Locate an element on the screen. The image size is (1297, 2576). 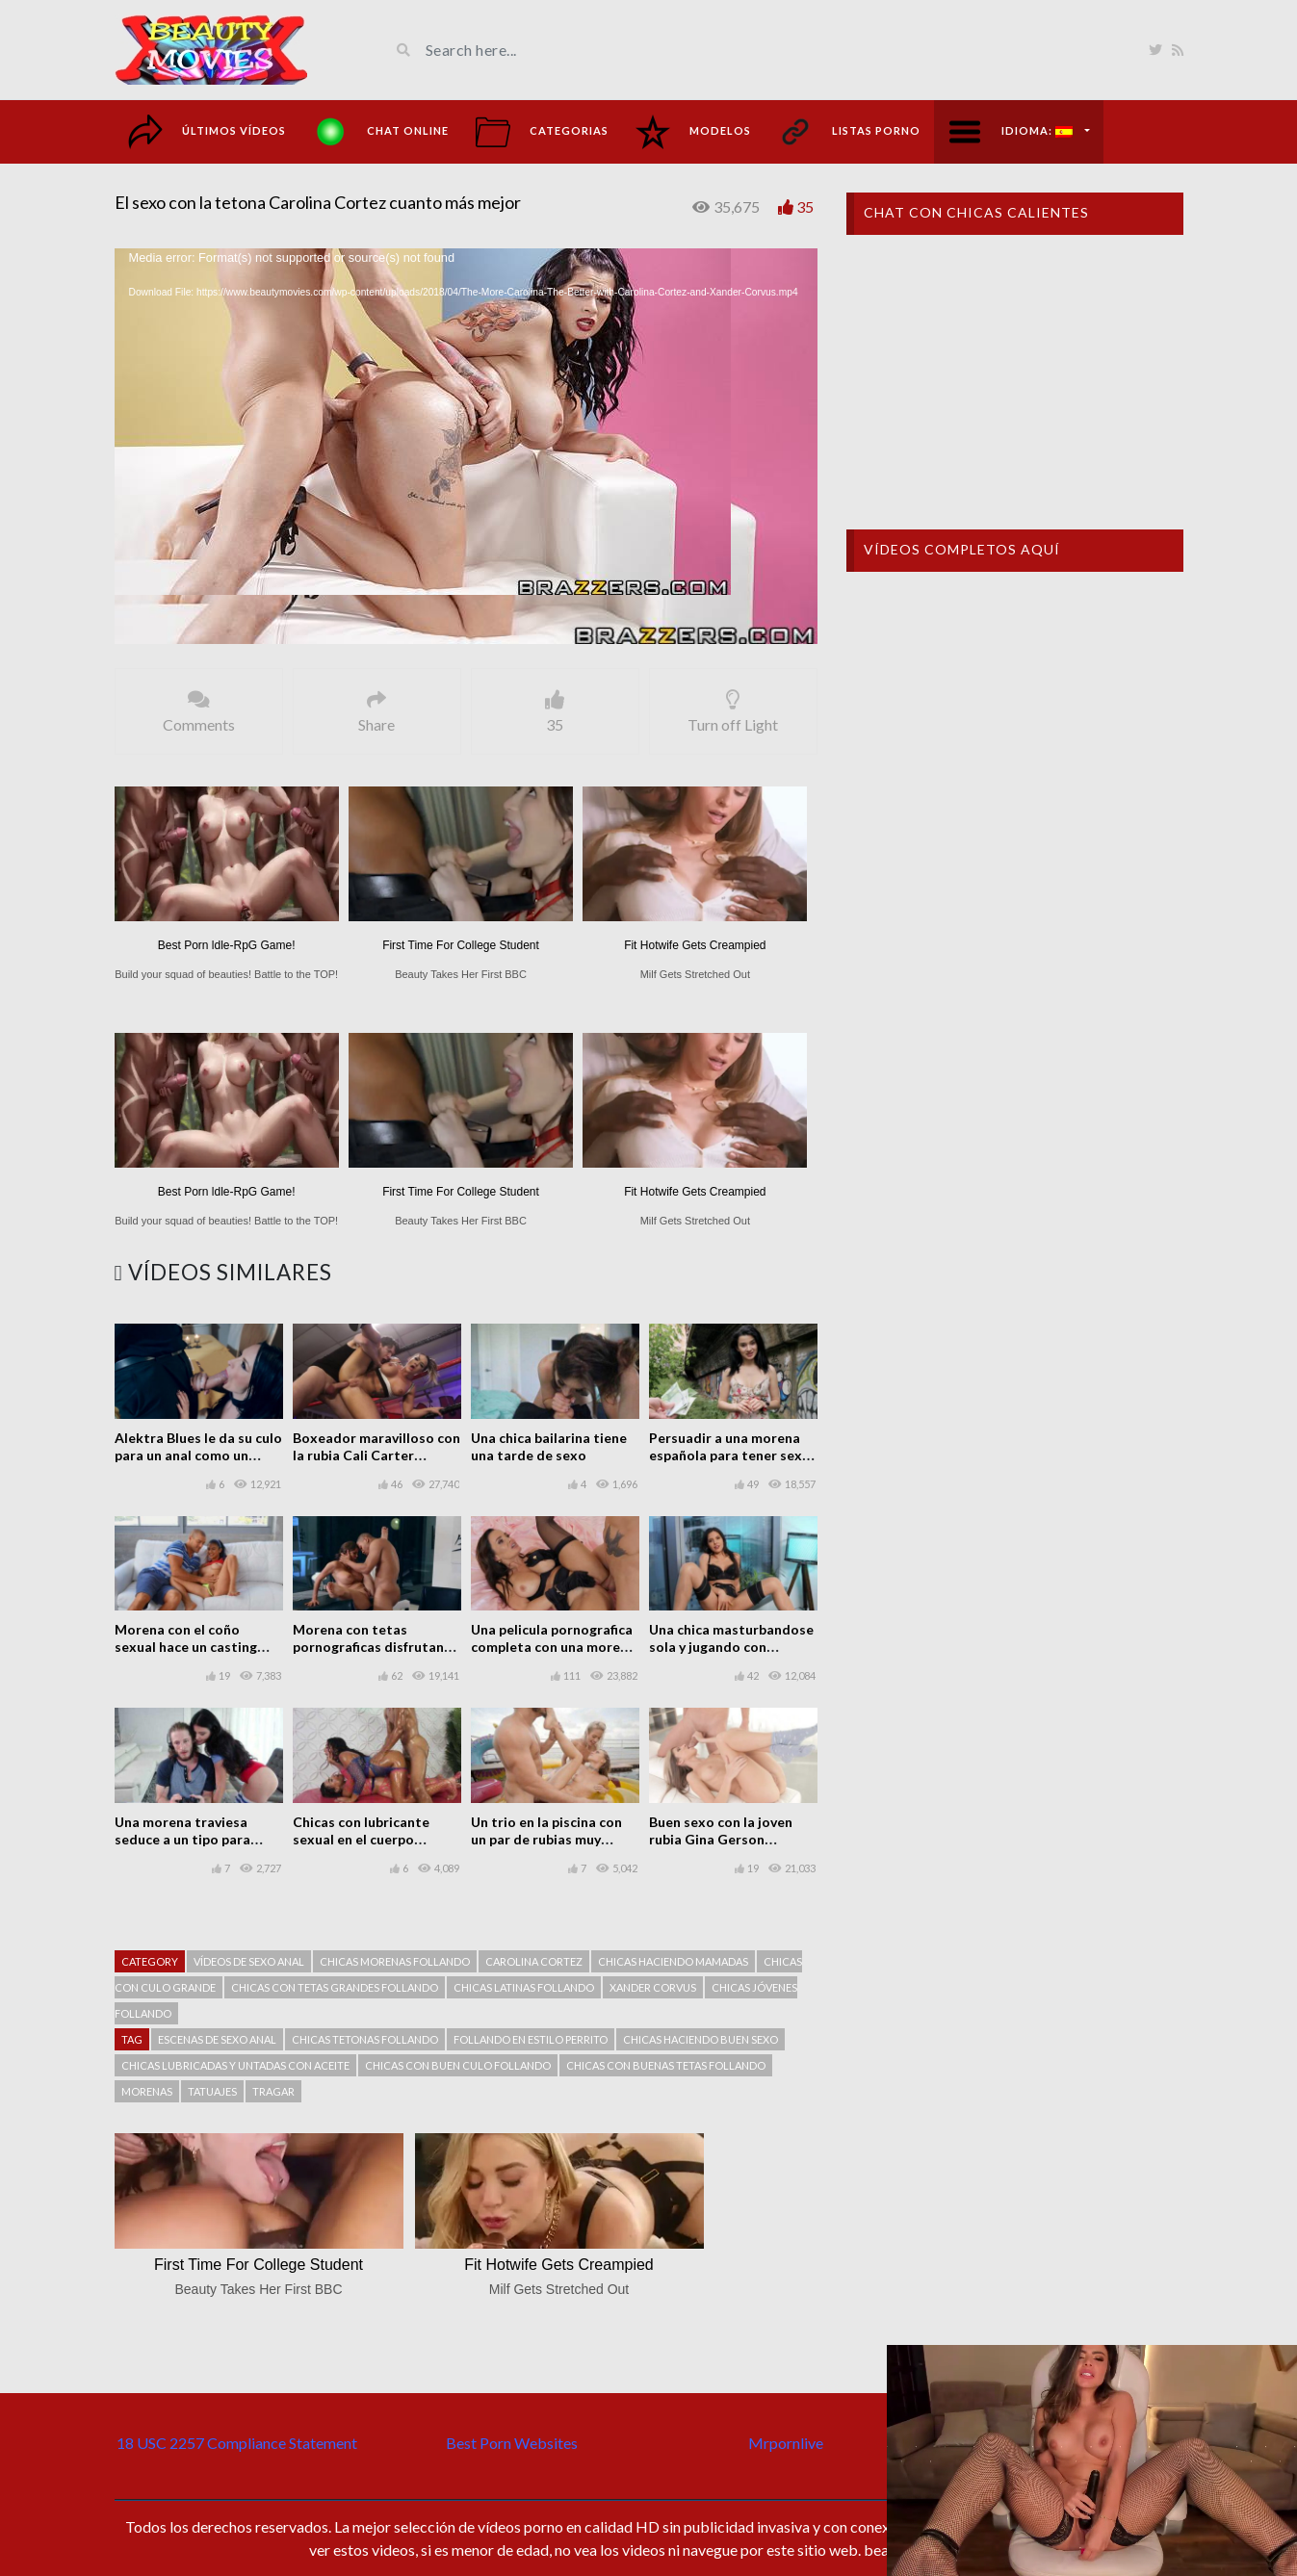
Chicas con buen culo follando is located at coordinates (458, 2065).